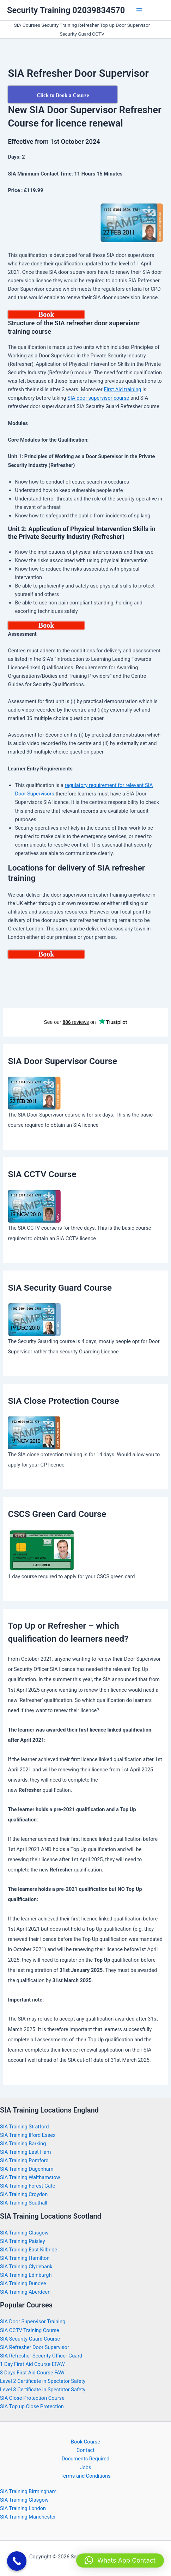 The image size is (171, 2576). Describe the element at coordinates (85, 2458) in the screenshot. I see `Documents Required` at that location.